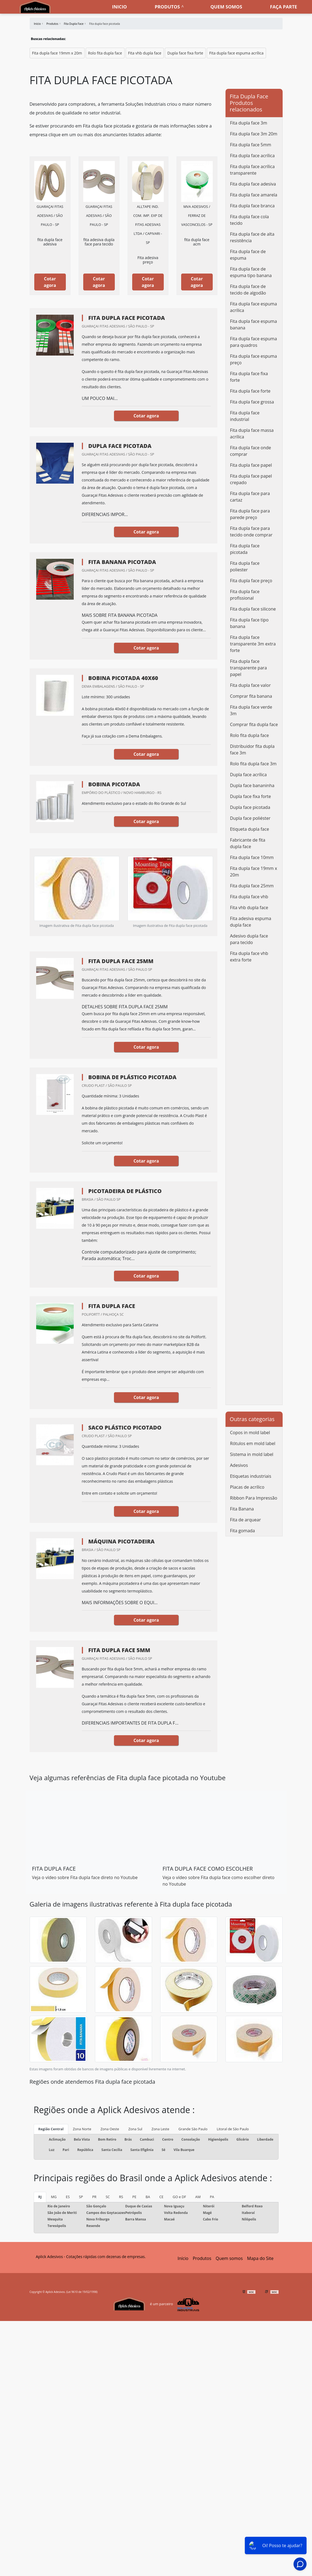  What do you see at coordinates (51, 2128) in the screenshot?
I see `Região Central` at bounding box center [51, 2128].